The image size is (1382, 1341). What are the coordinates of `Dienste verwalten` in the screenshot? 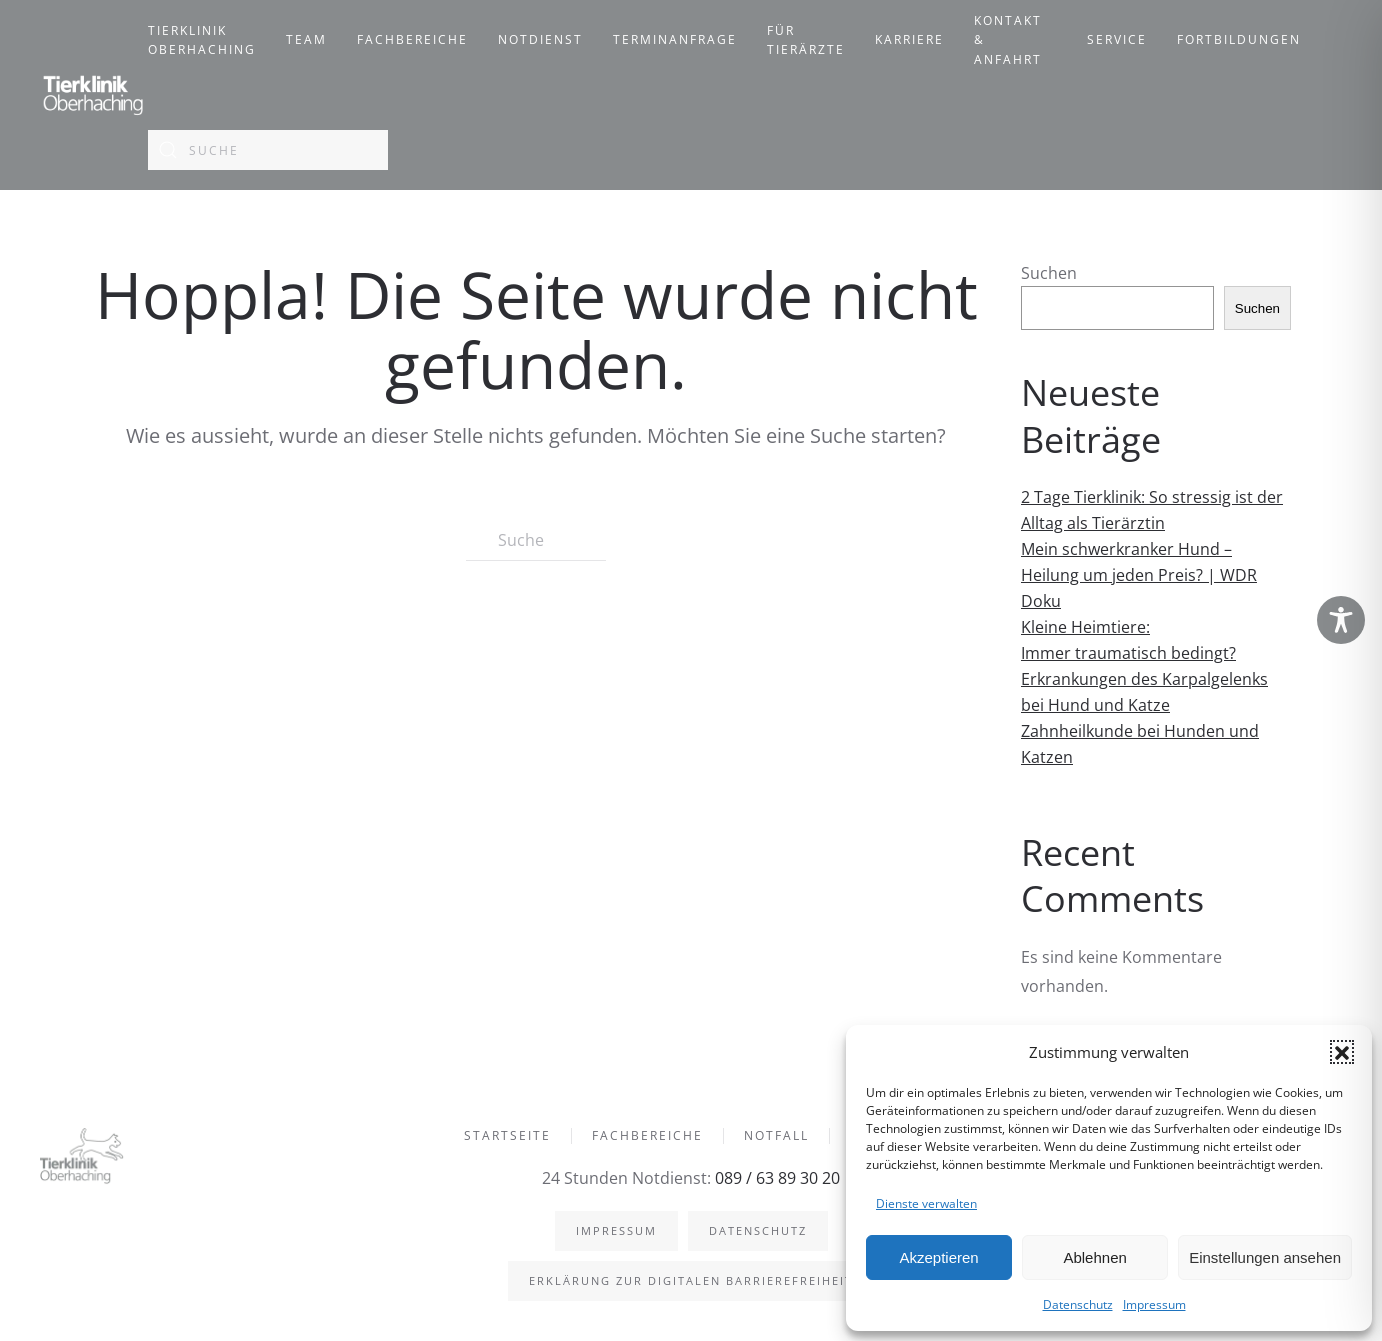 It's located at (926, 1203).